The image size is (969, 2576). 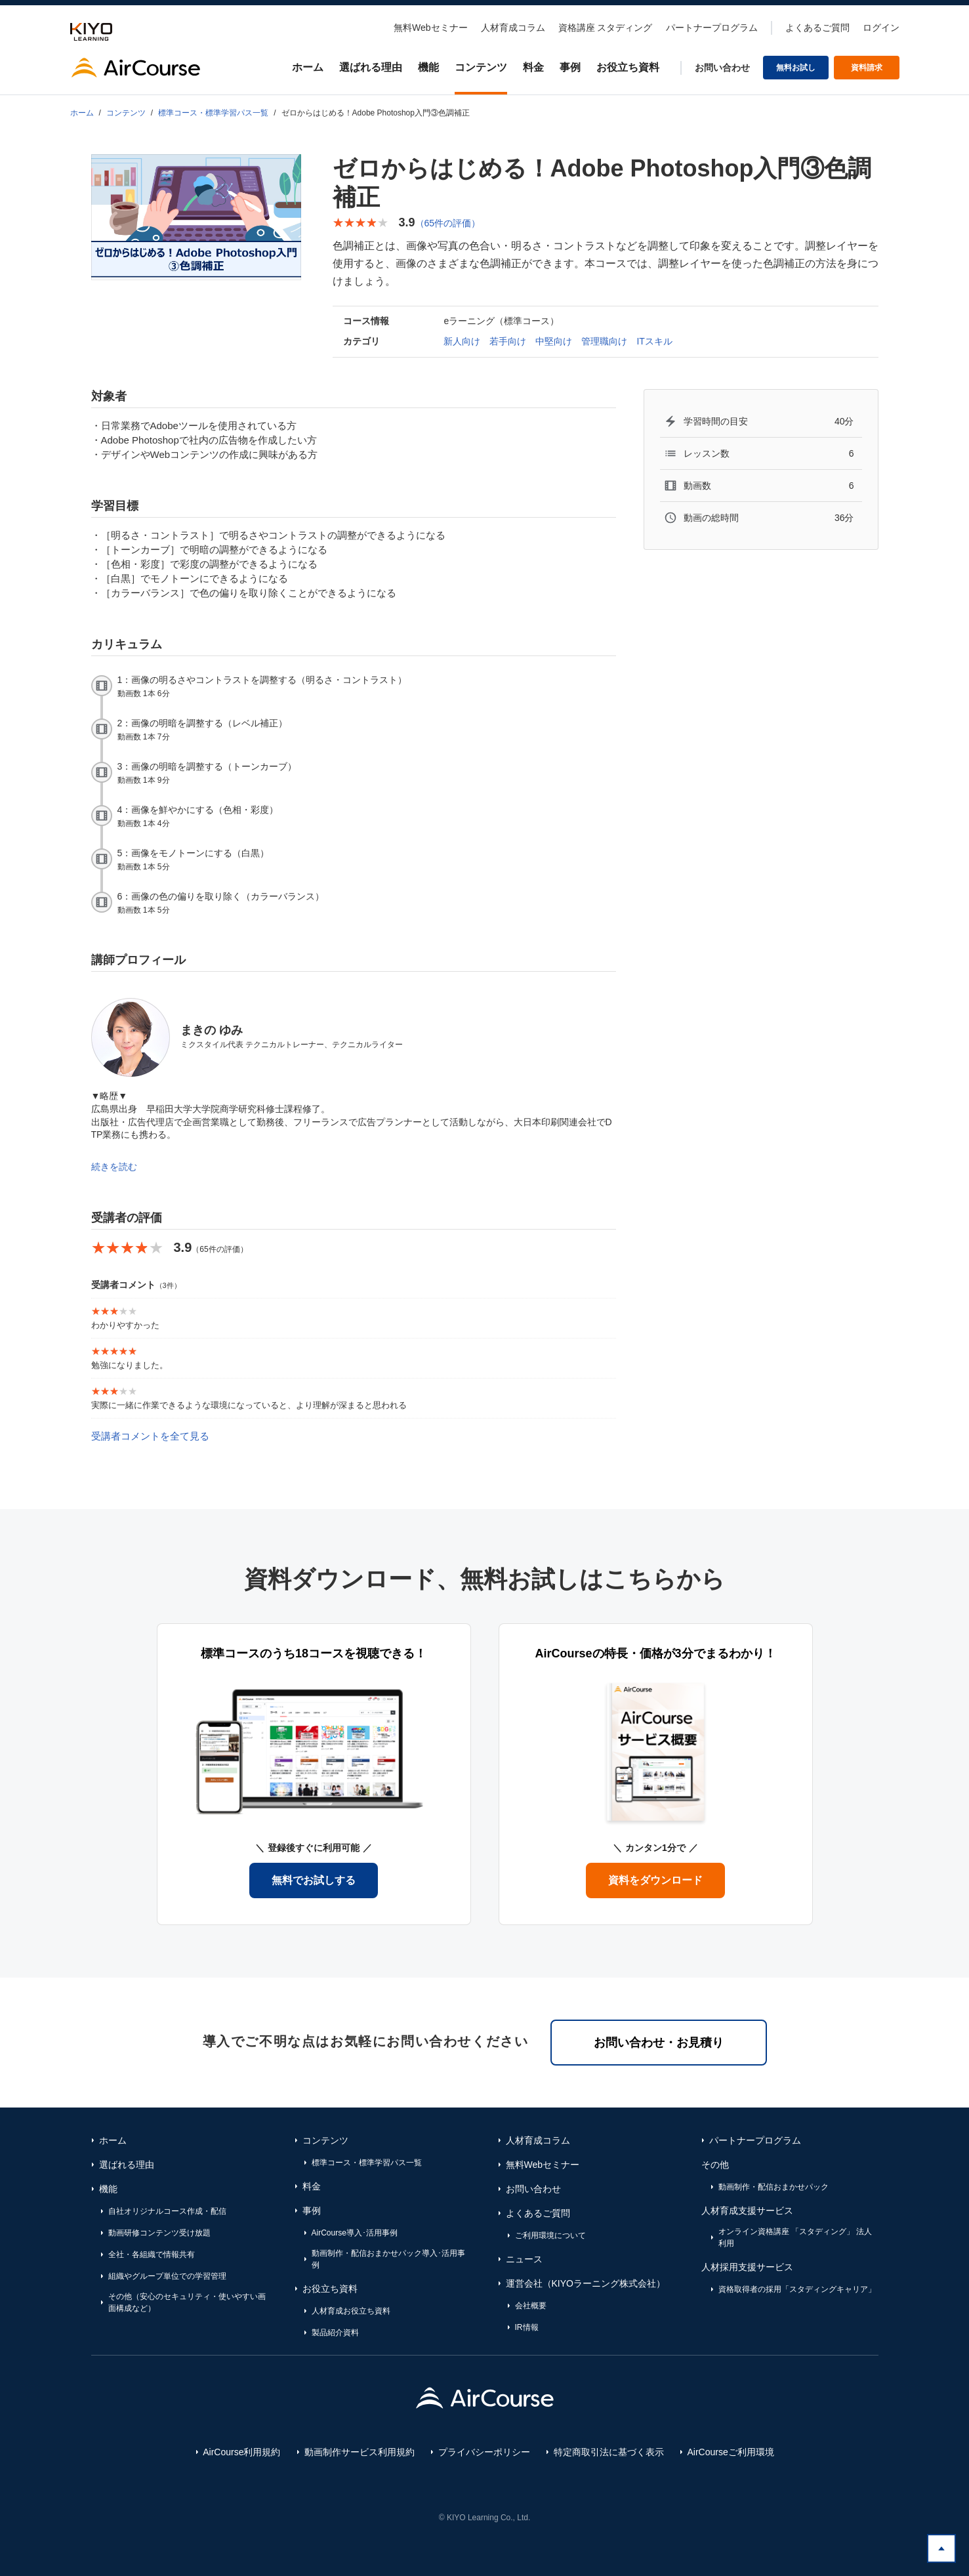 I want to click on 人材育成お役立ち資料, so click(x=351, y=2311).